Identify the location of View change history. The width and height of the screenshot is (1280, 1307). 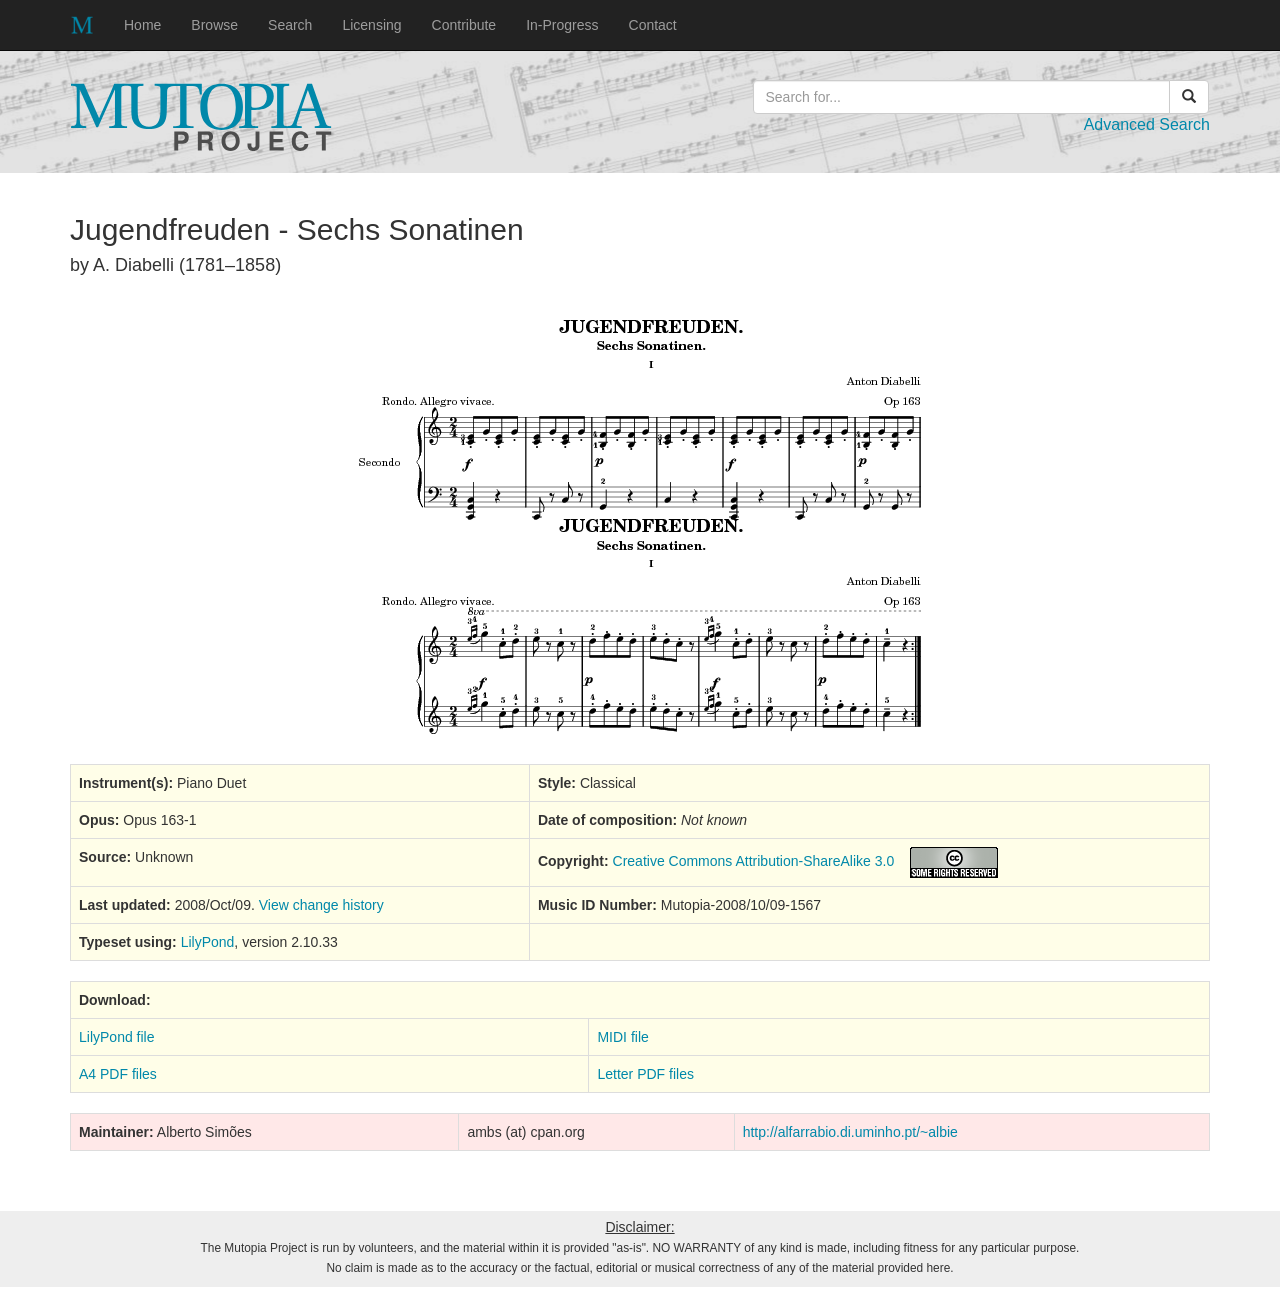
(321, 905).